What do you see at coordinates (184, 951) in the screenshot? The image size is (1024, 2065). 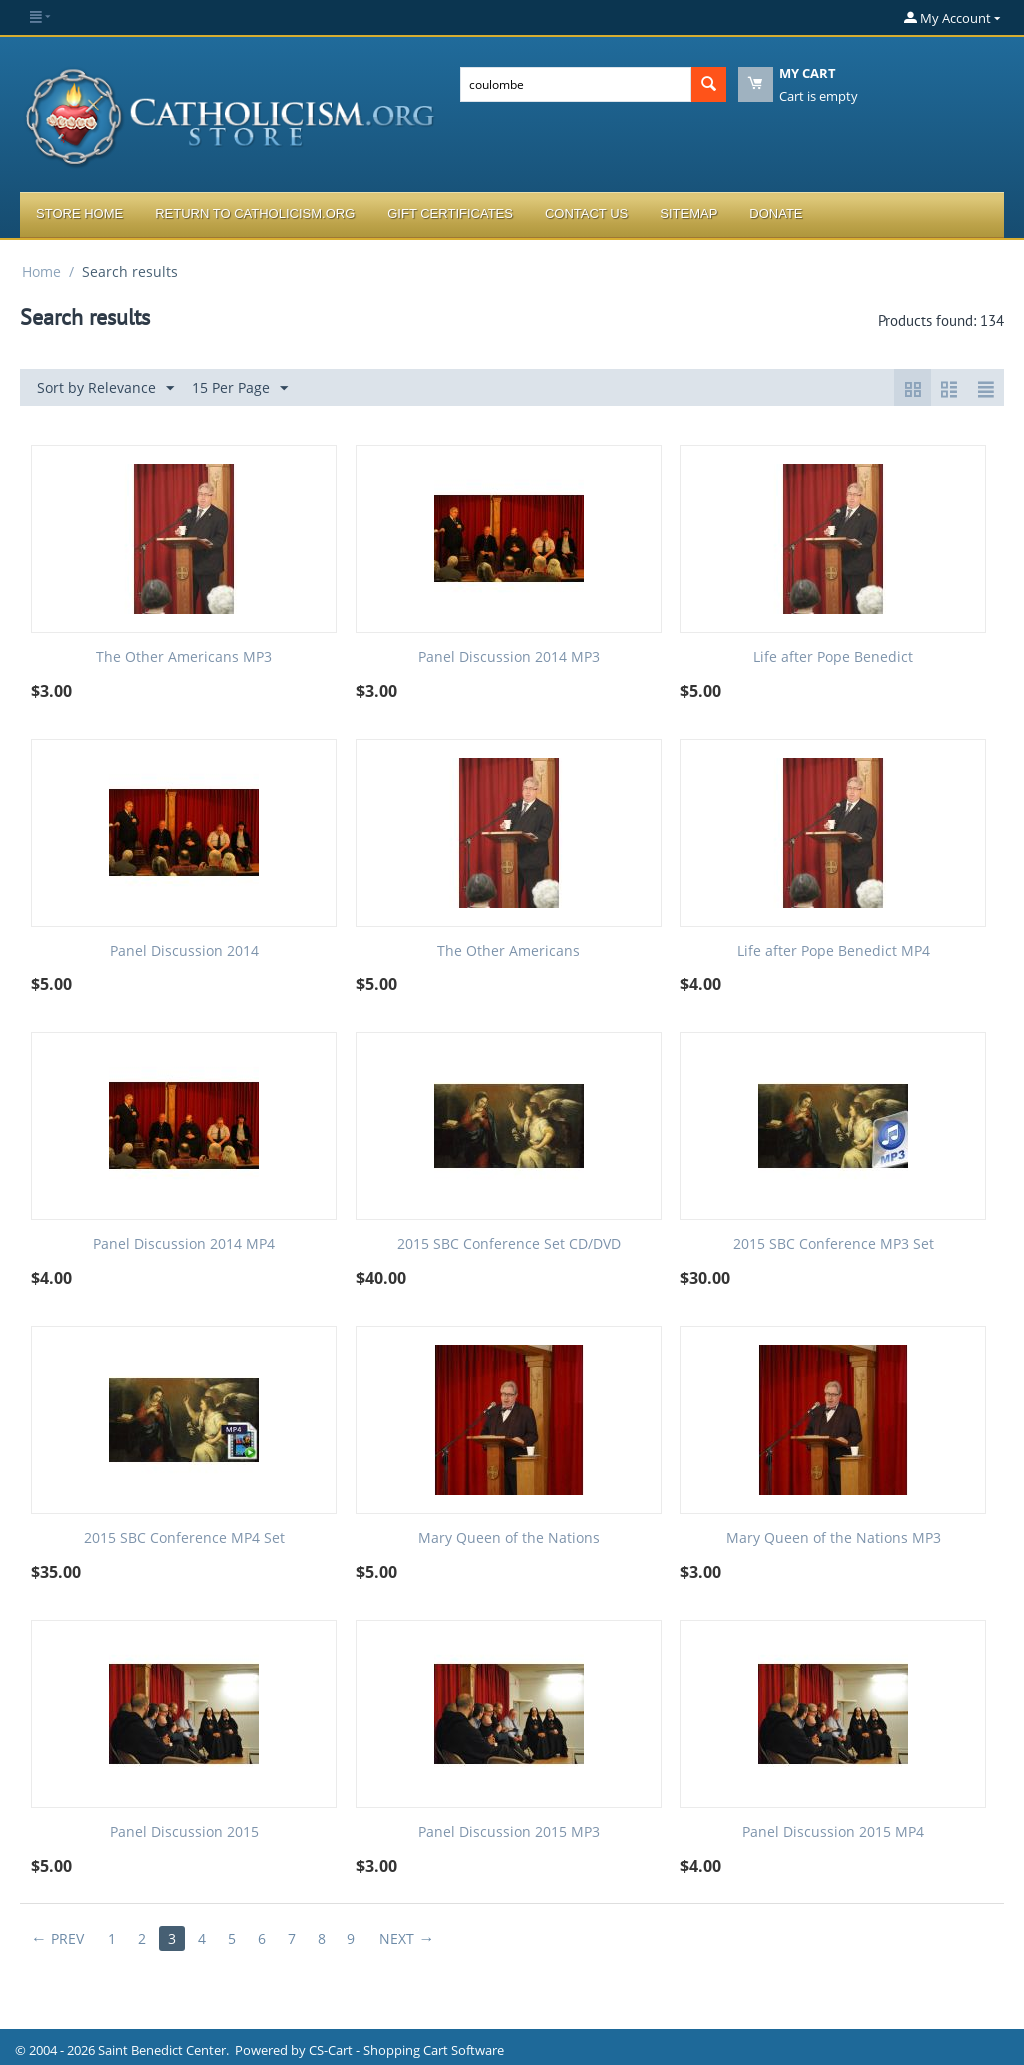 I see `Panel Discussion 2014` at bounding box center [184, 951].